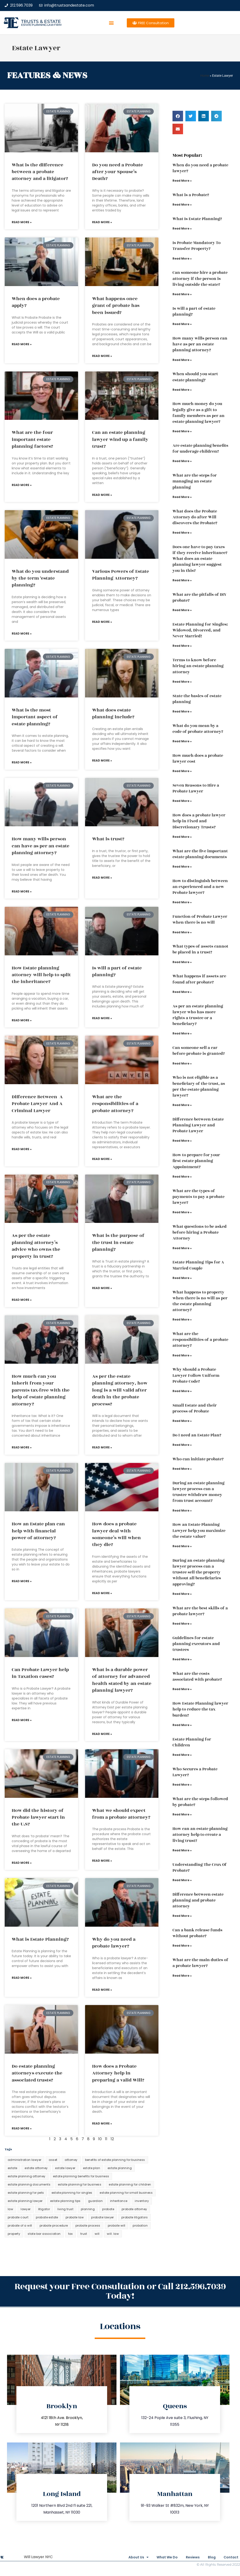 Image resolution: width=240 pixels, height=2576 pixels. I want to click on Read More » [Read more about What are the main duties of a probate lawyer?], so click(182, 1976).